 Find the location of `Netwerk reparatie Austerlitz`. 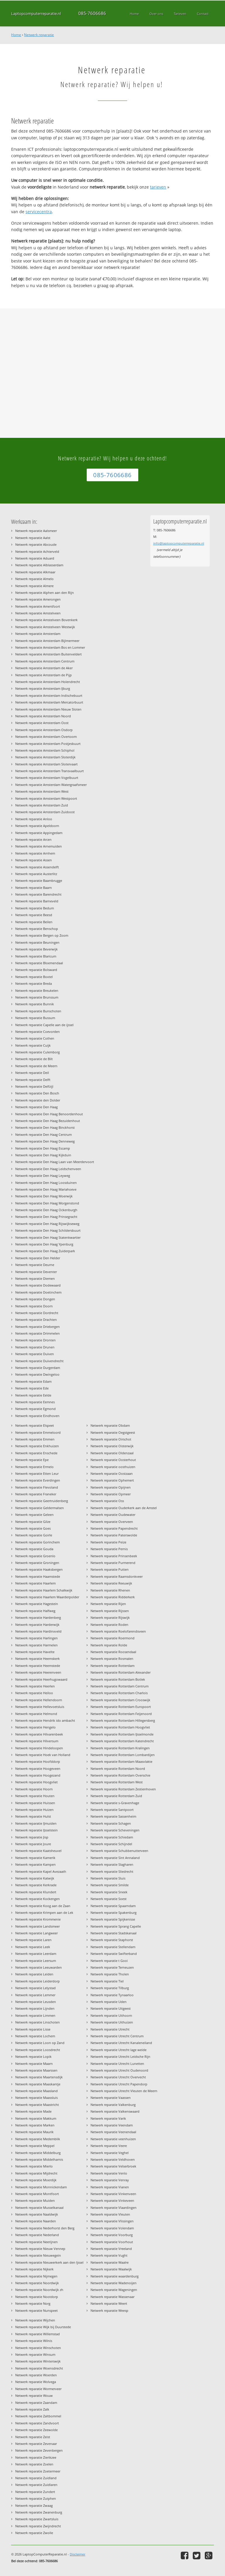

Netwerk reparatie Austerlitz is located at coordinates (36, 874).